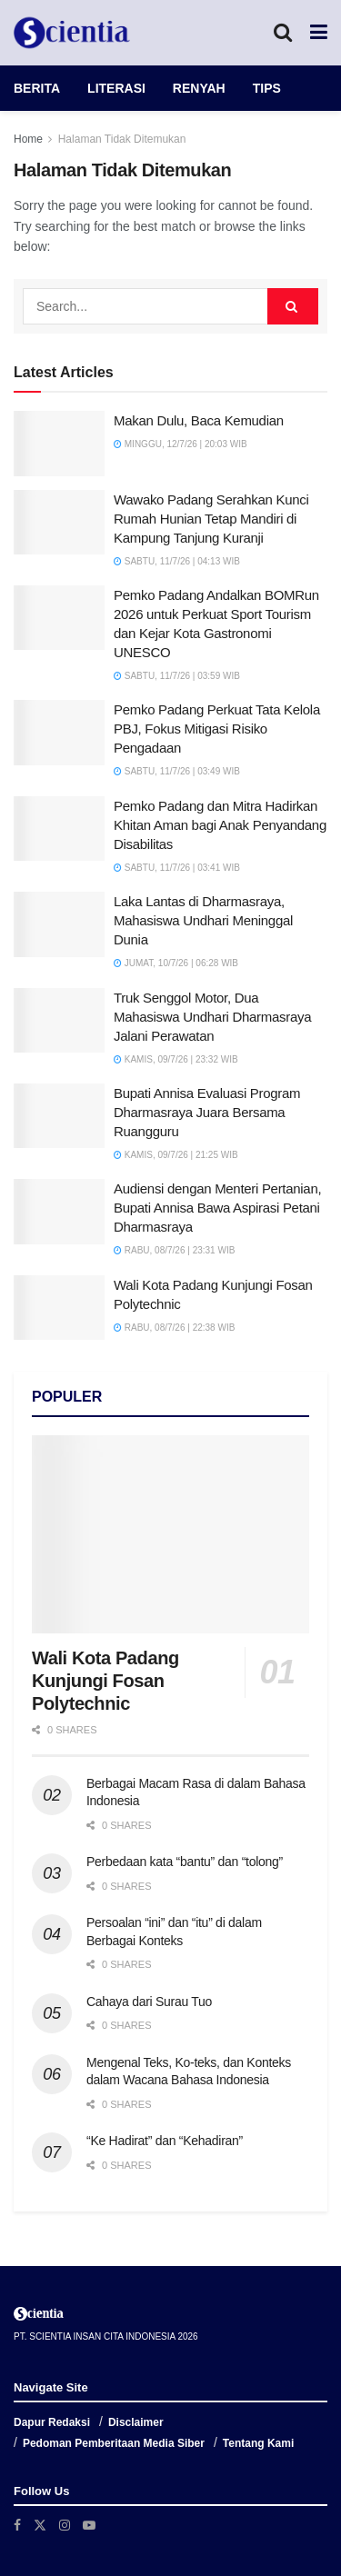  What do you see at coordinates (174, 1328) in the screenshot?
I see `Rabu, 08/7/26 | 22:38 WIB` at bounding box center [174, 1328].